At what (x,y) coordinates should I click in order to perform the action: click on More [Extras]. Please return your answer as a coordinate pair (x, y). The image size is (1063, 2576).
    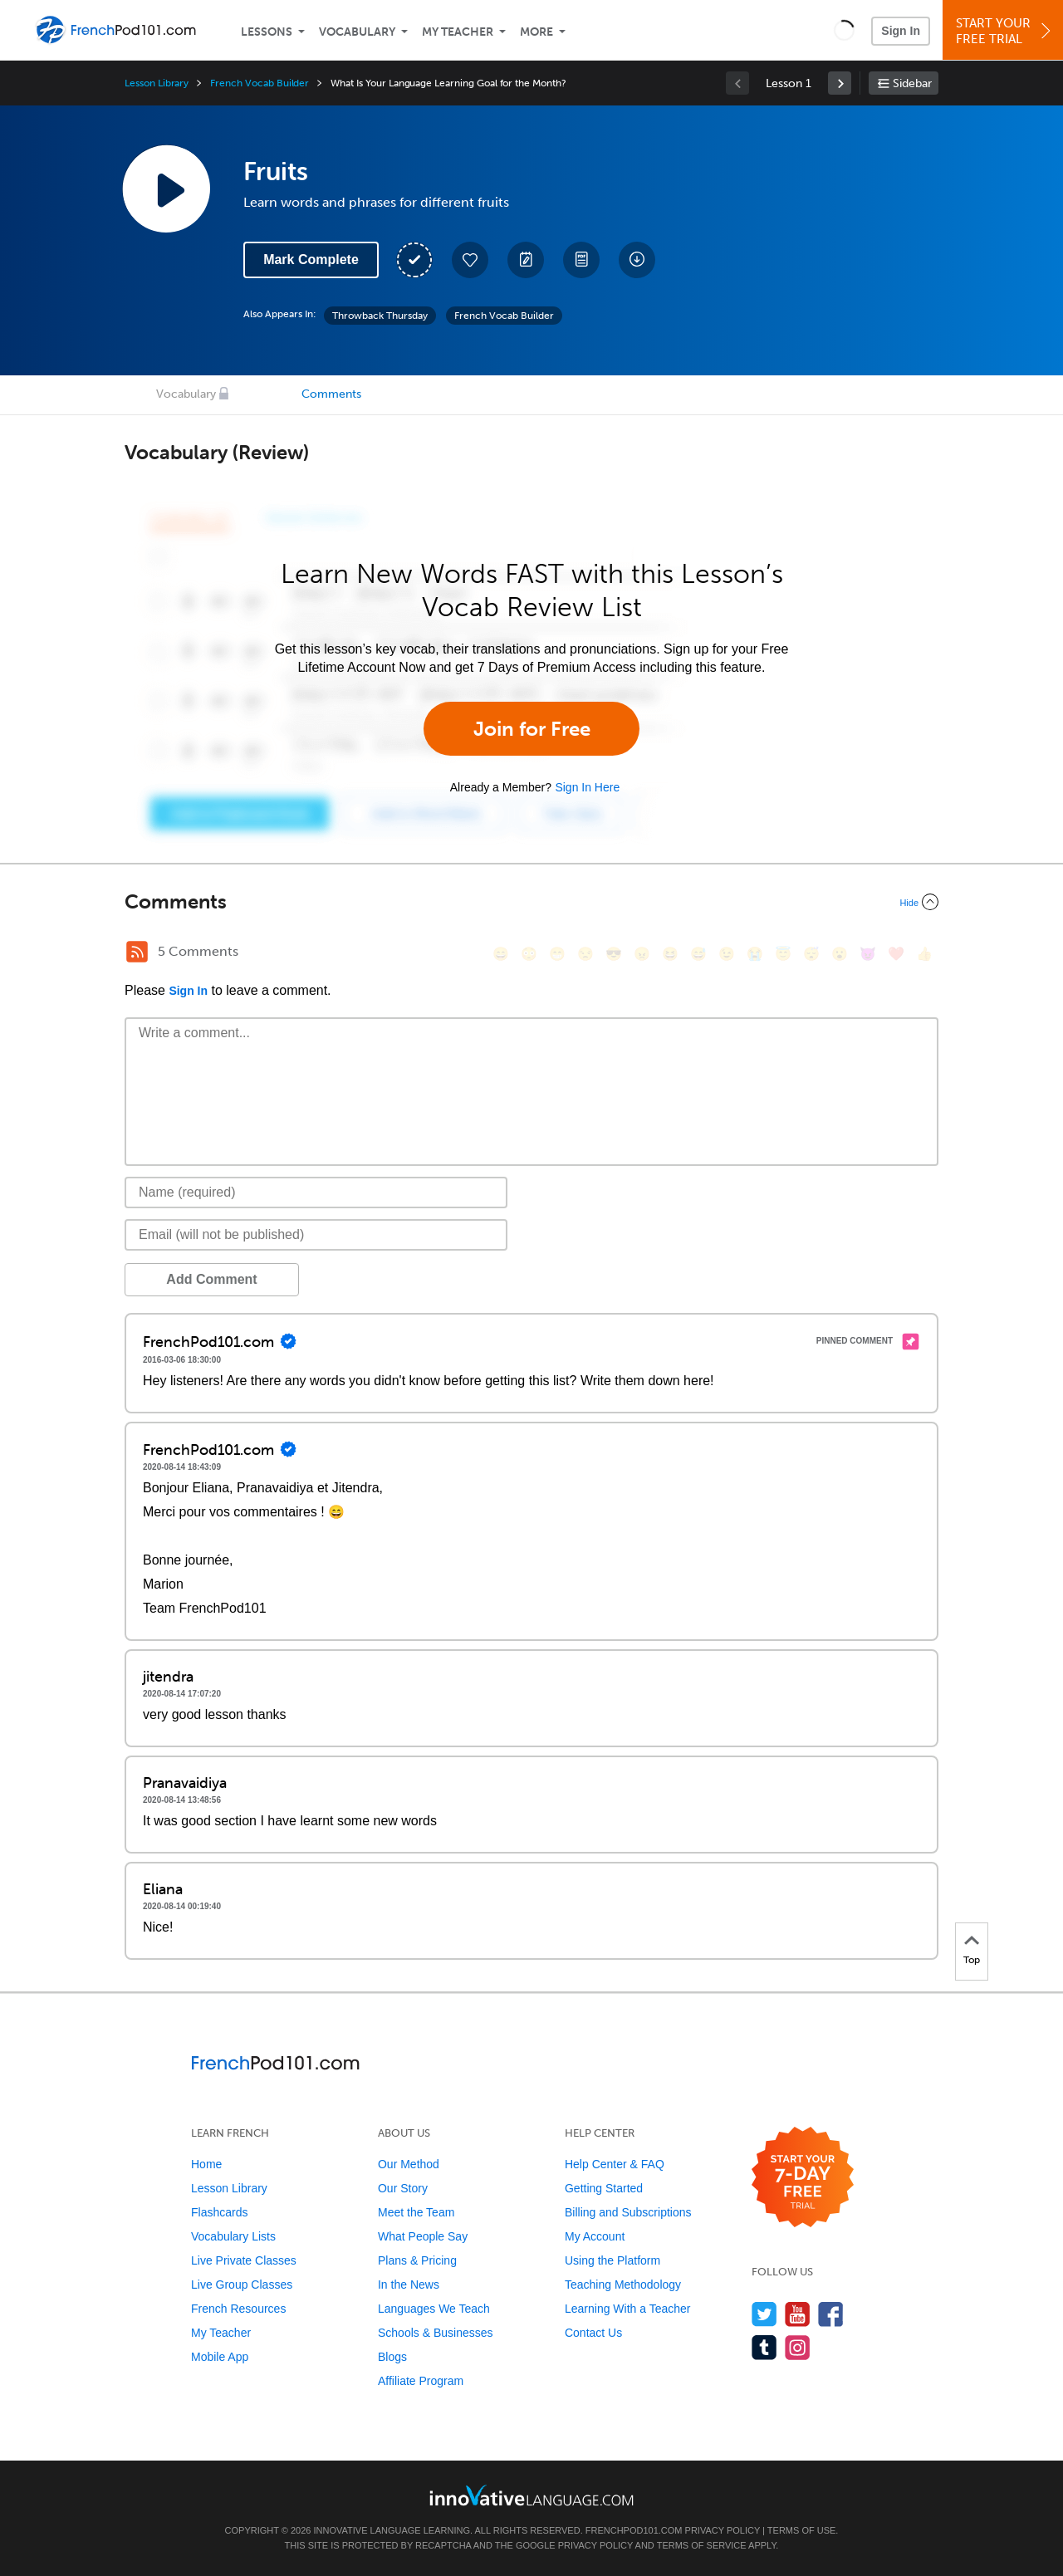
    Looking at the image, I should click on (536, 32).